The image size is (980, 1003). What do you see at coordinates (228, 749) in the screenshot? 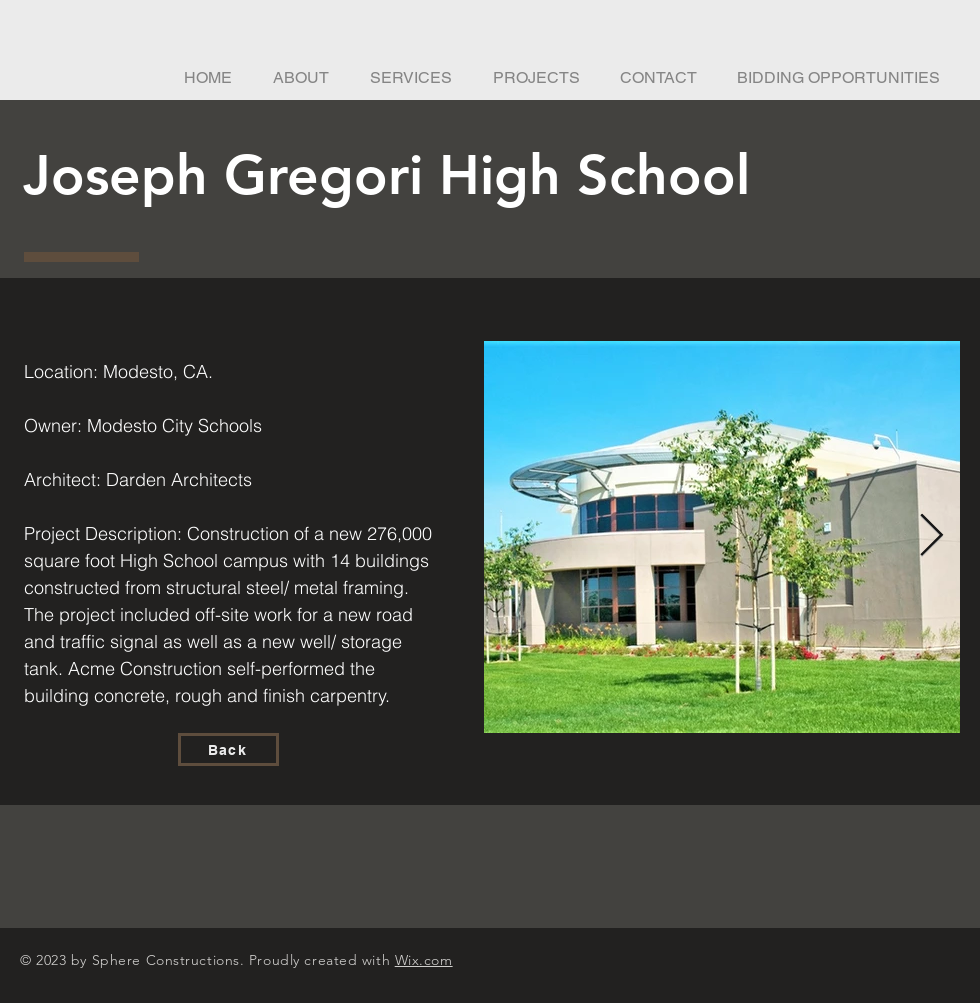
I see `[Back]` at bounding box center [228, 749].